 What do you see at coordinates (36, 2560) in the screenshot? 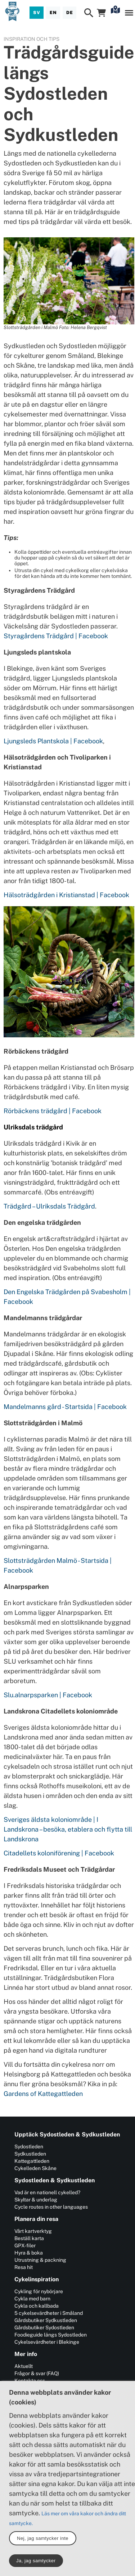
I see `Ja, jag samtycker` at bounding box center [36, 2560].